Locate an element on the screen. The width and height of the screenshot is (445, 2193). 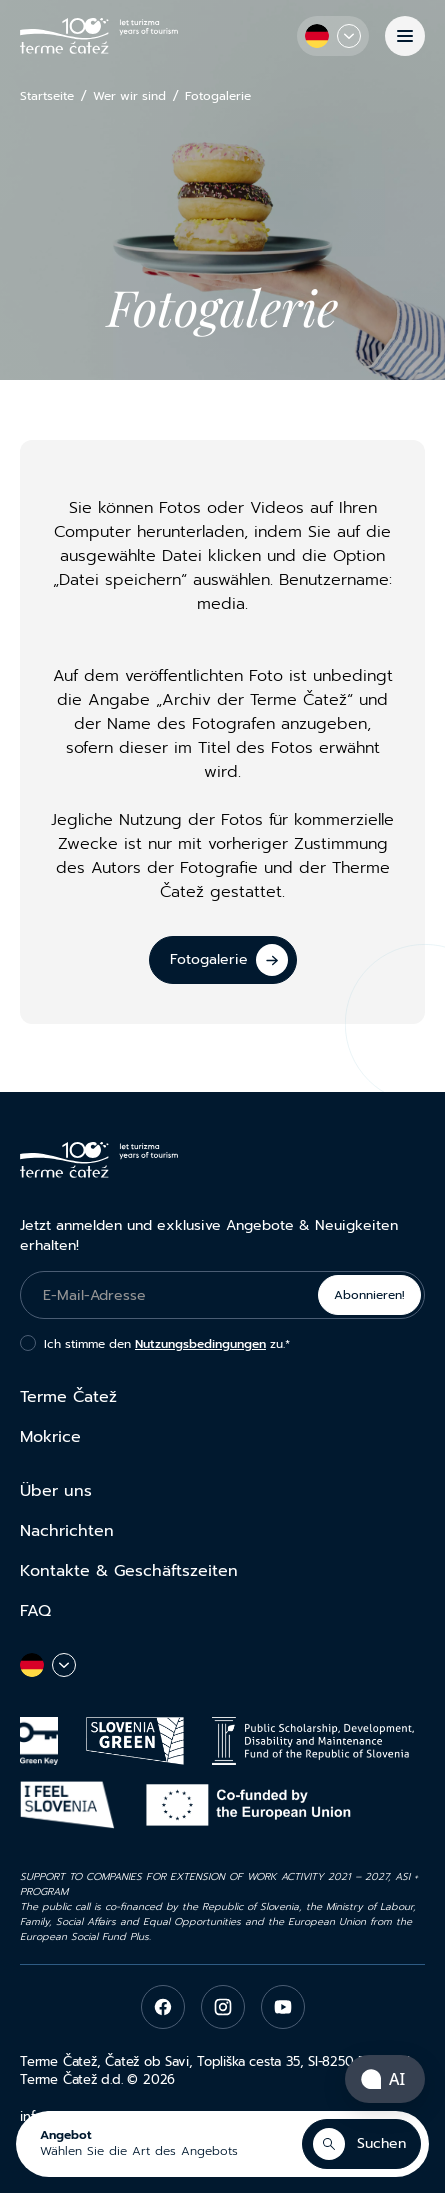
FAQ is located at coordinates (35, 1611).